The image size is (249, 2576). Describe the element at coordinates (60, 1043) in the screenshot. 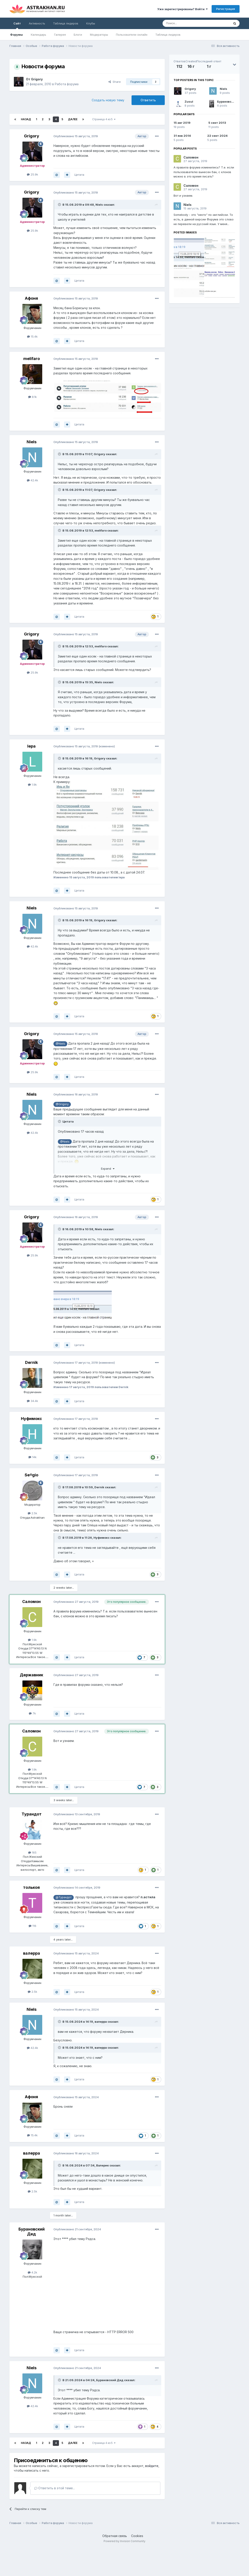

I see `@Niels` at that location.